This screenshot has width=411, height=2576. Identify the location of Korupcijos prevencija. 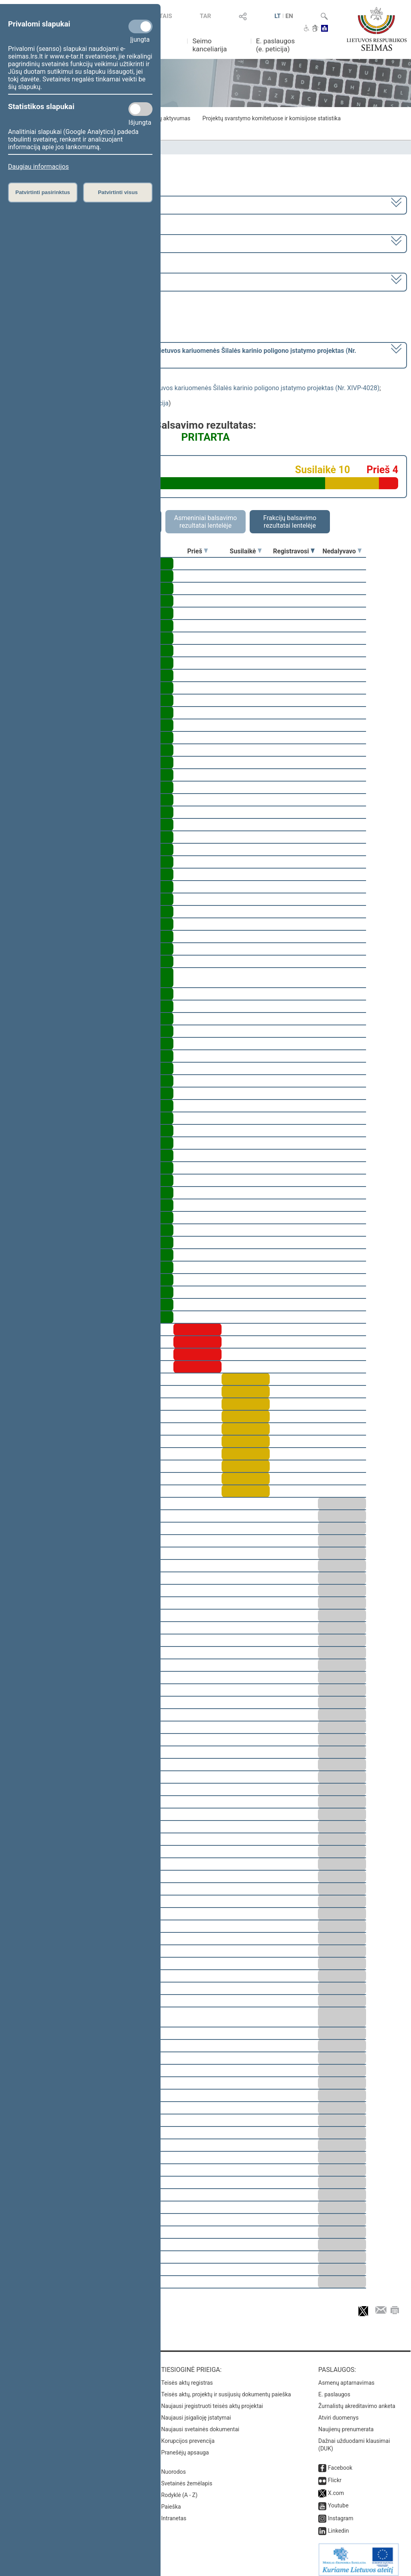
(188, 2435).